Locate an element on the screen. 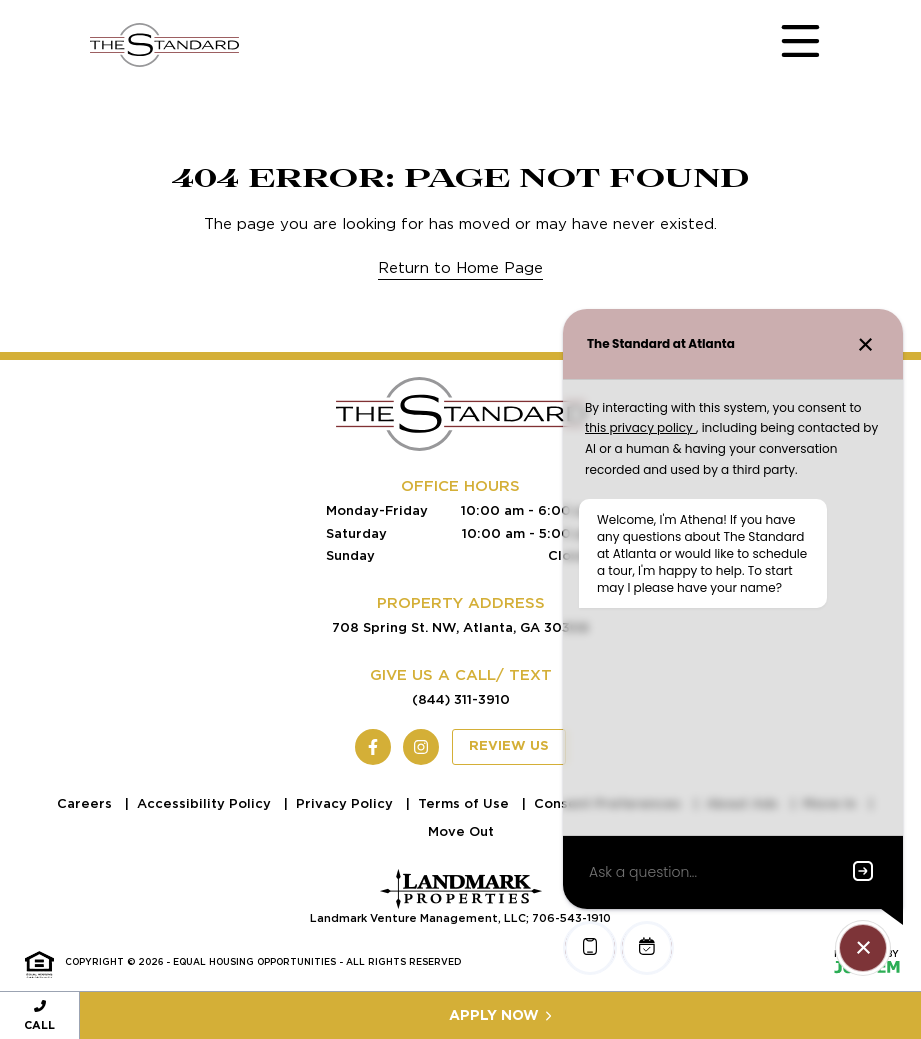  Terms of Use is located at coordinates (465, 803).